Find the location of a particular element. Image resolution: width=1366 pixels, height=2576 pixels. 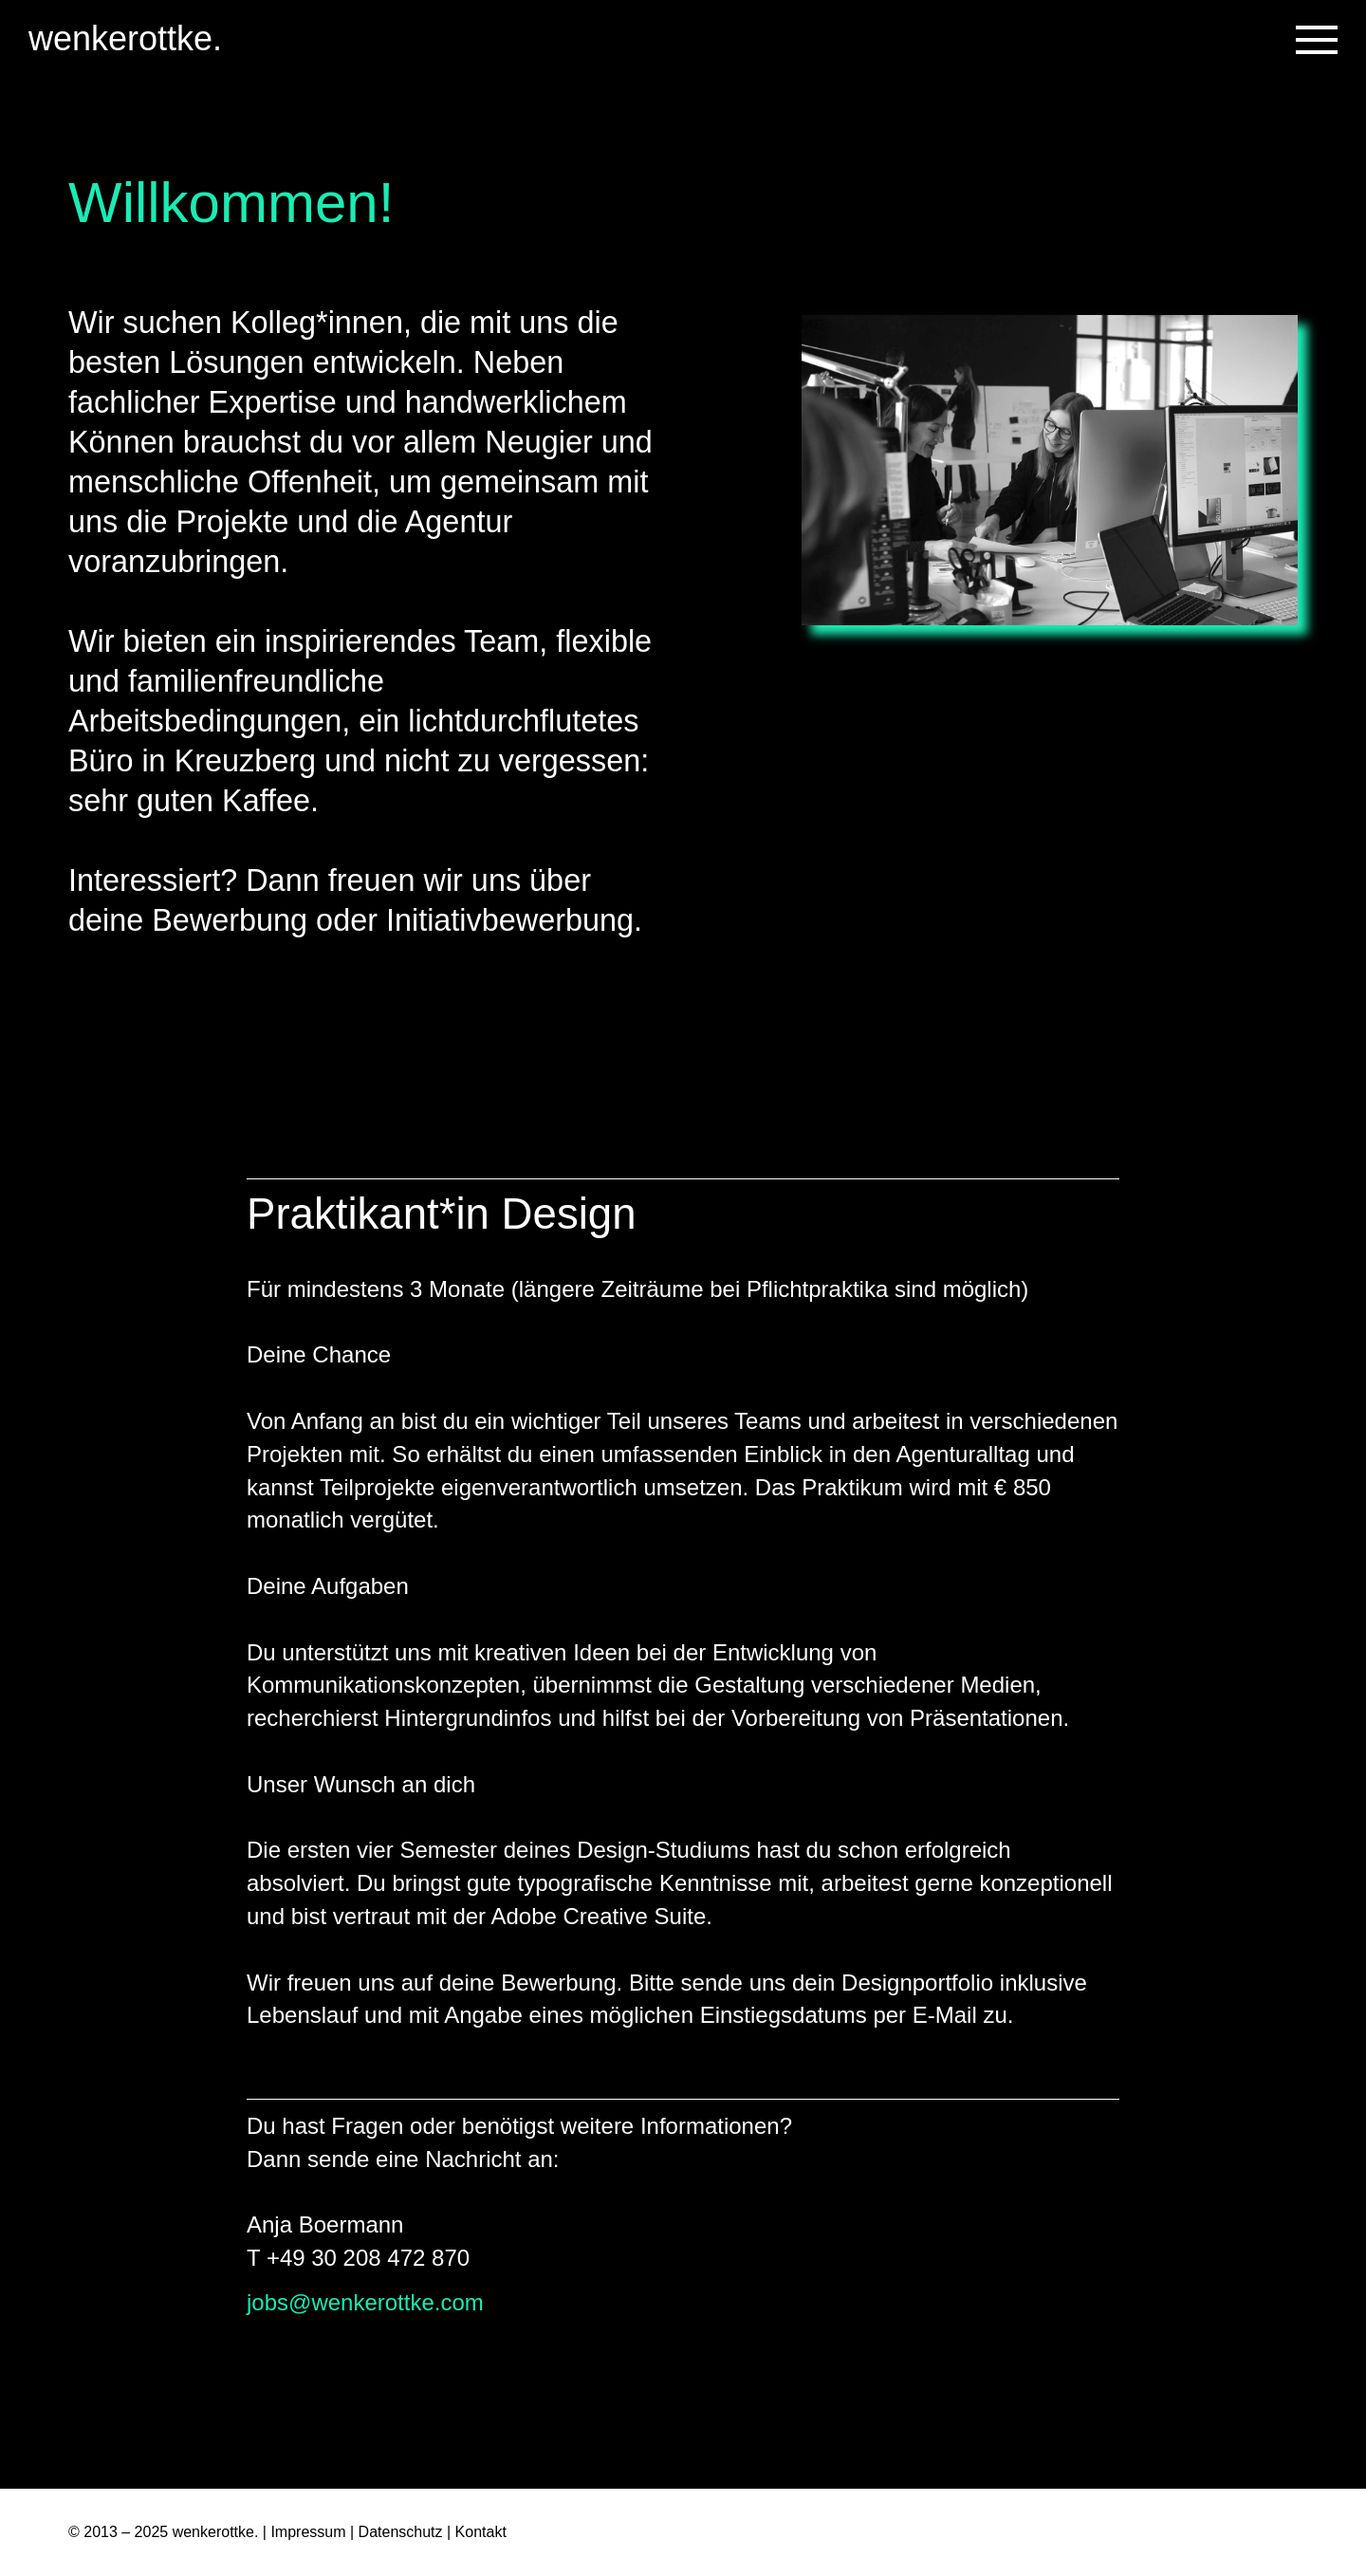

jobs@wenkerottke.com is located at coordinates (365, 2302).